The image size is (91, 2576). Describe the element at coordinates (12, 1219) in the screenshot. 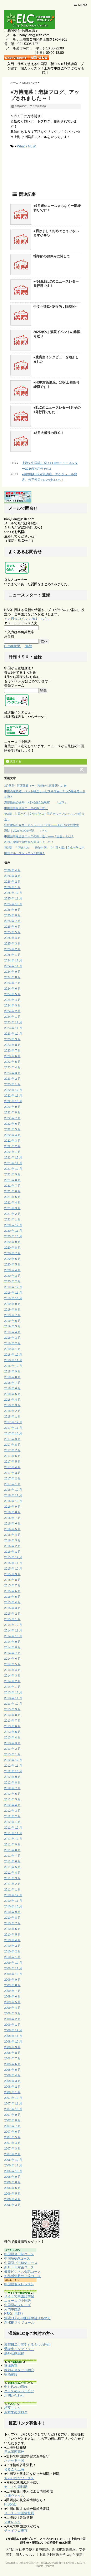

I see `2021 年 1 月` at that location.